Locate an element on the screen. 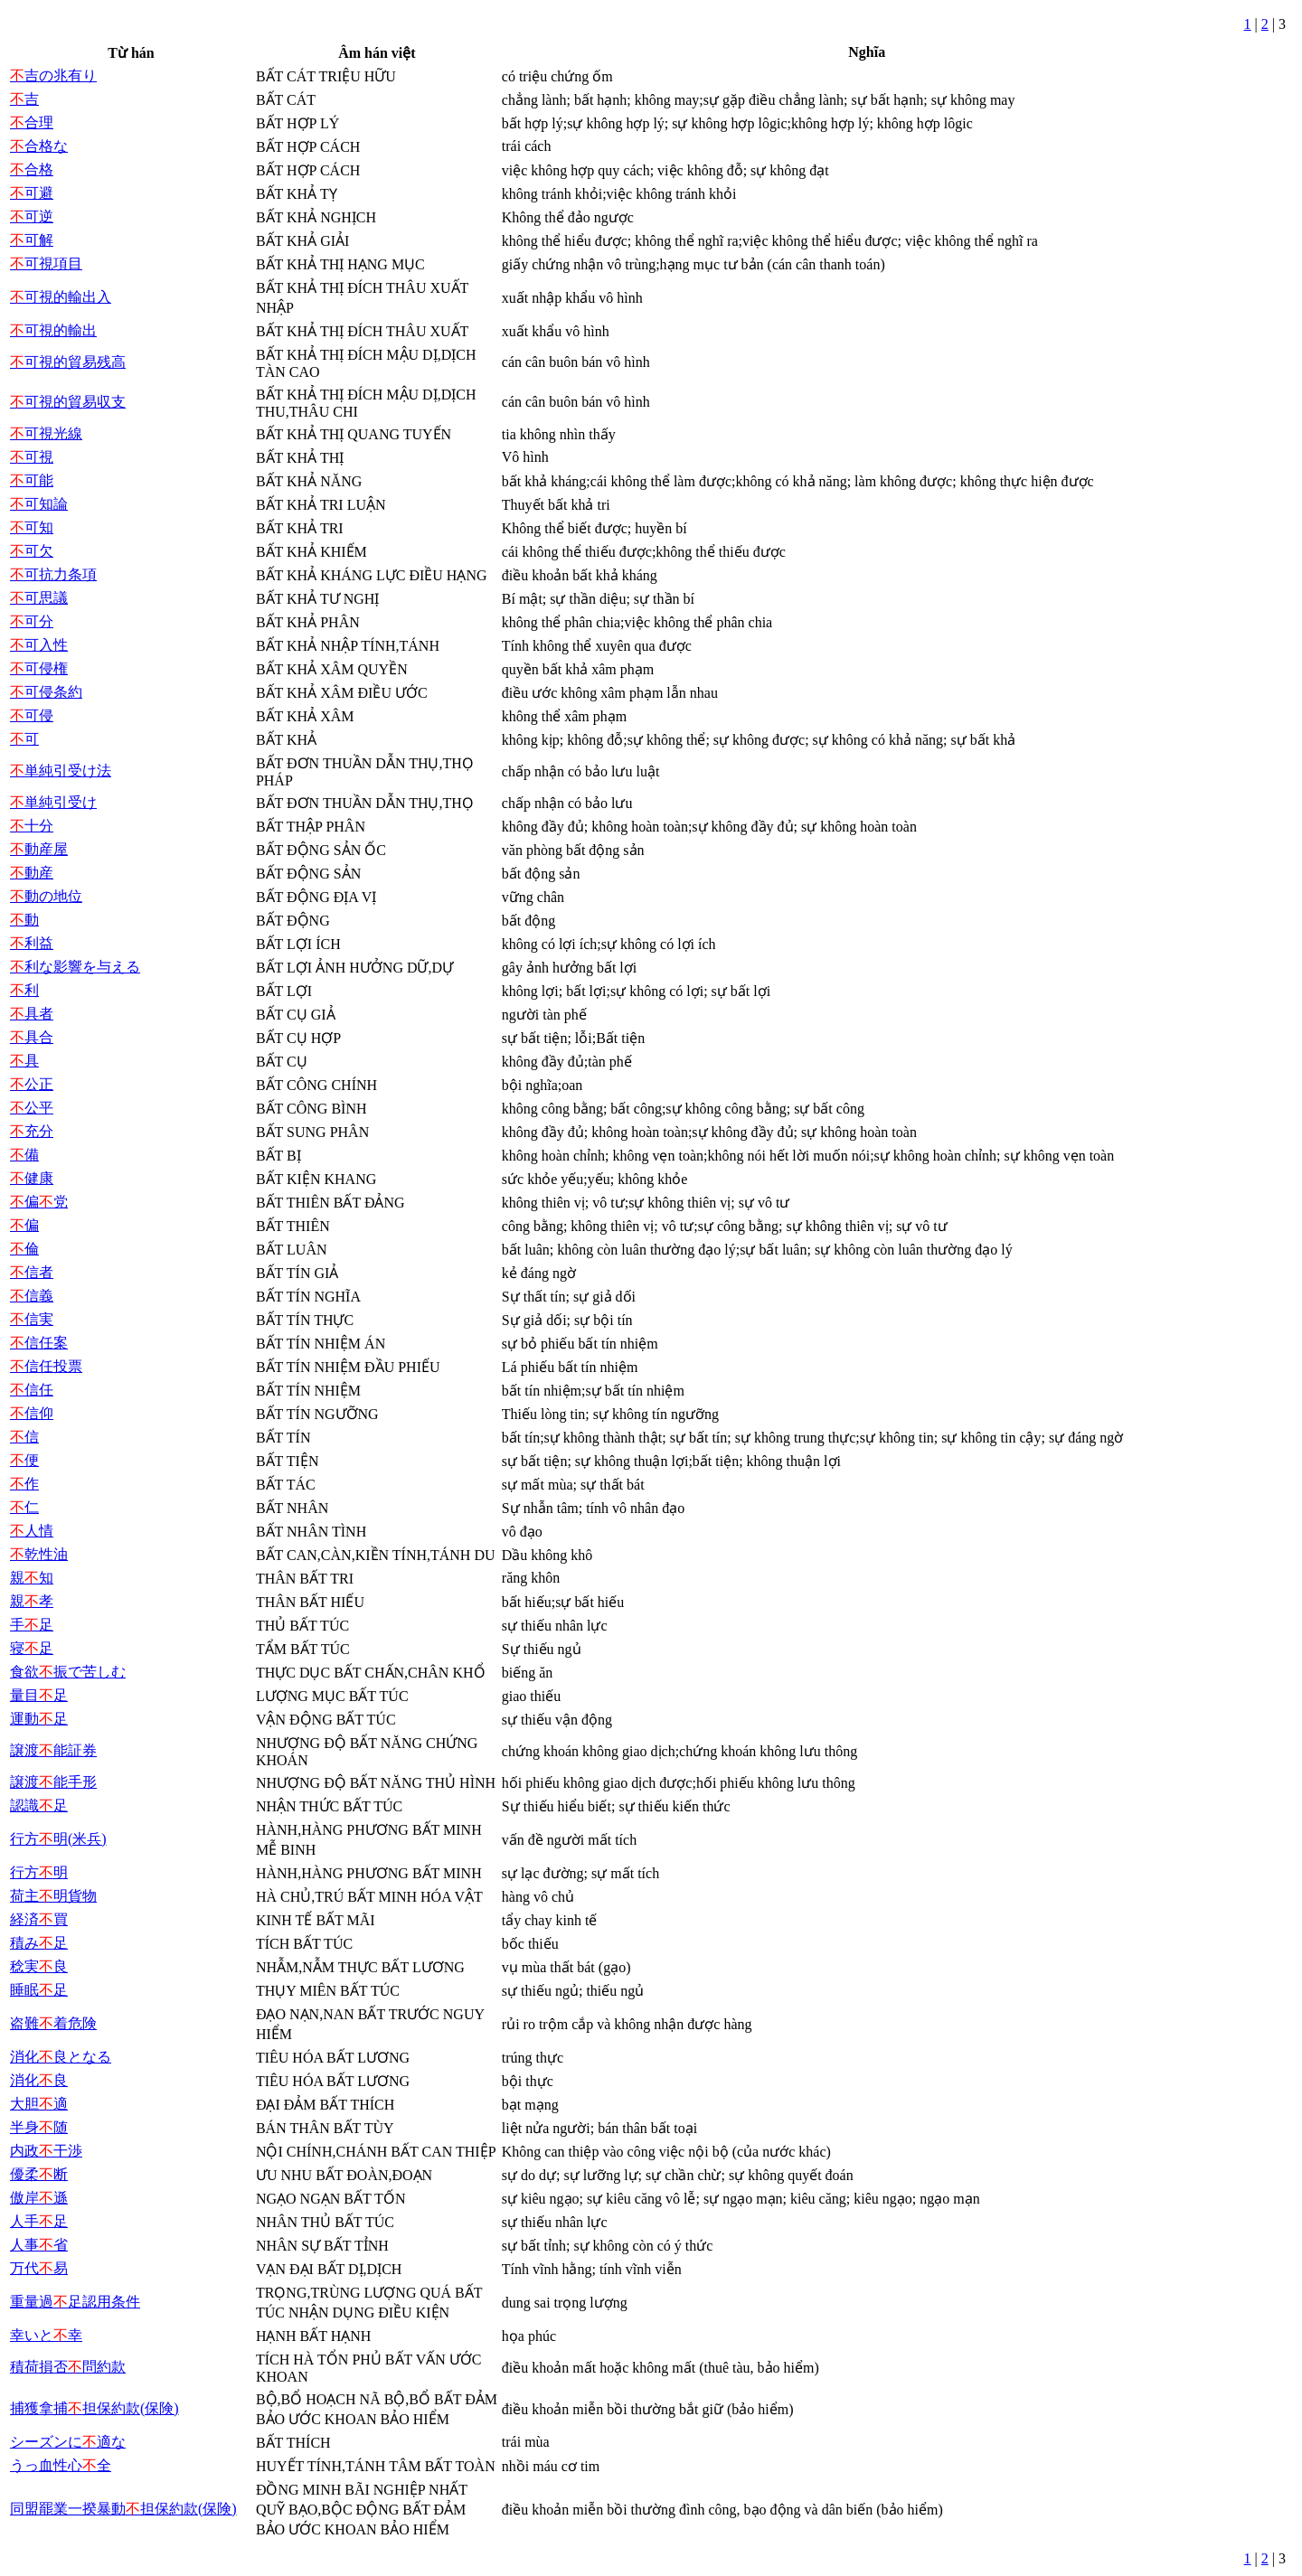  合理 is located at coordinates (31, 122).